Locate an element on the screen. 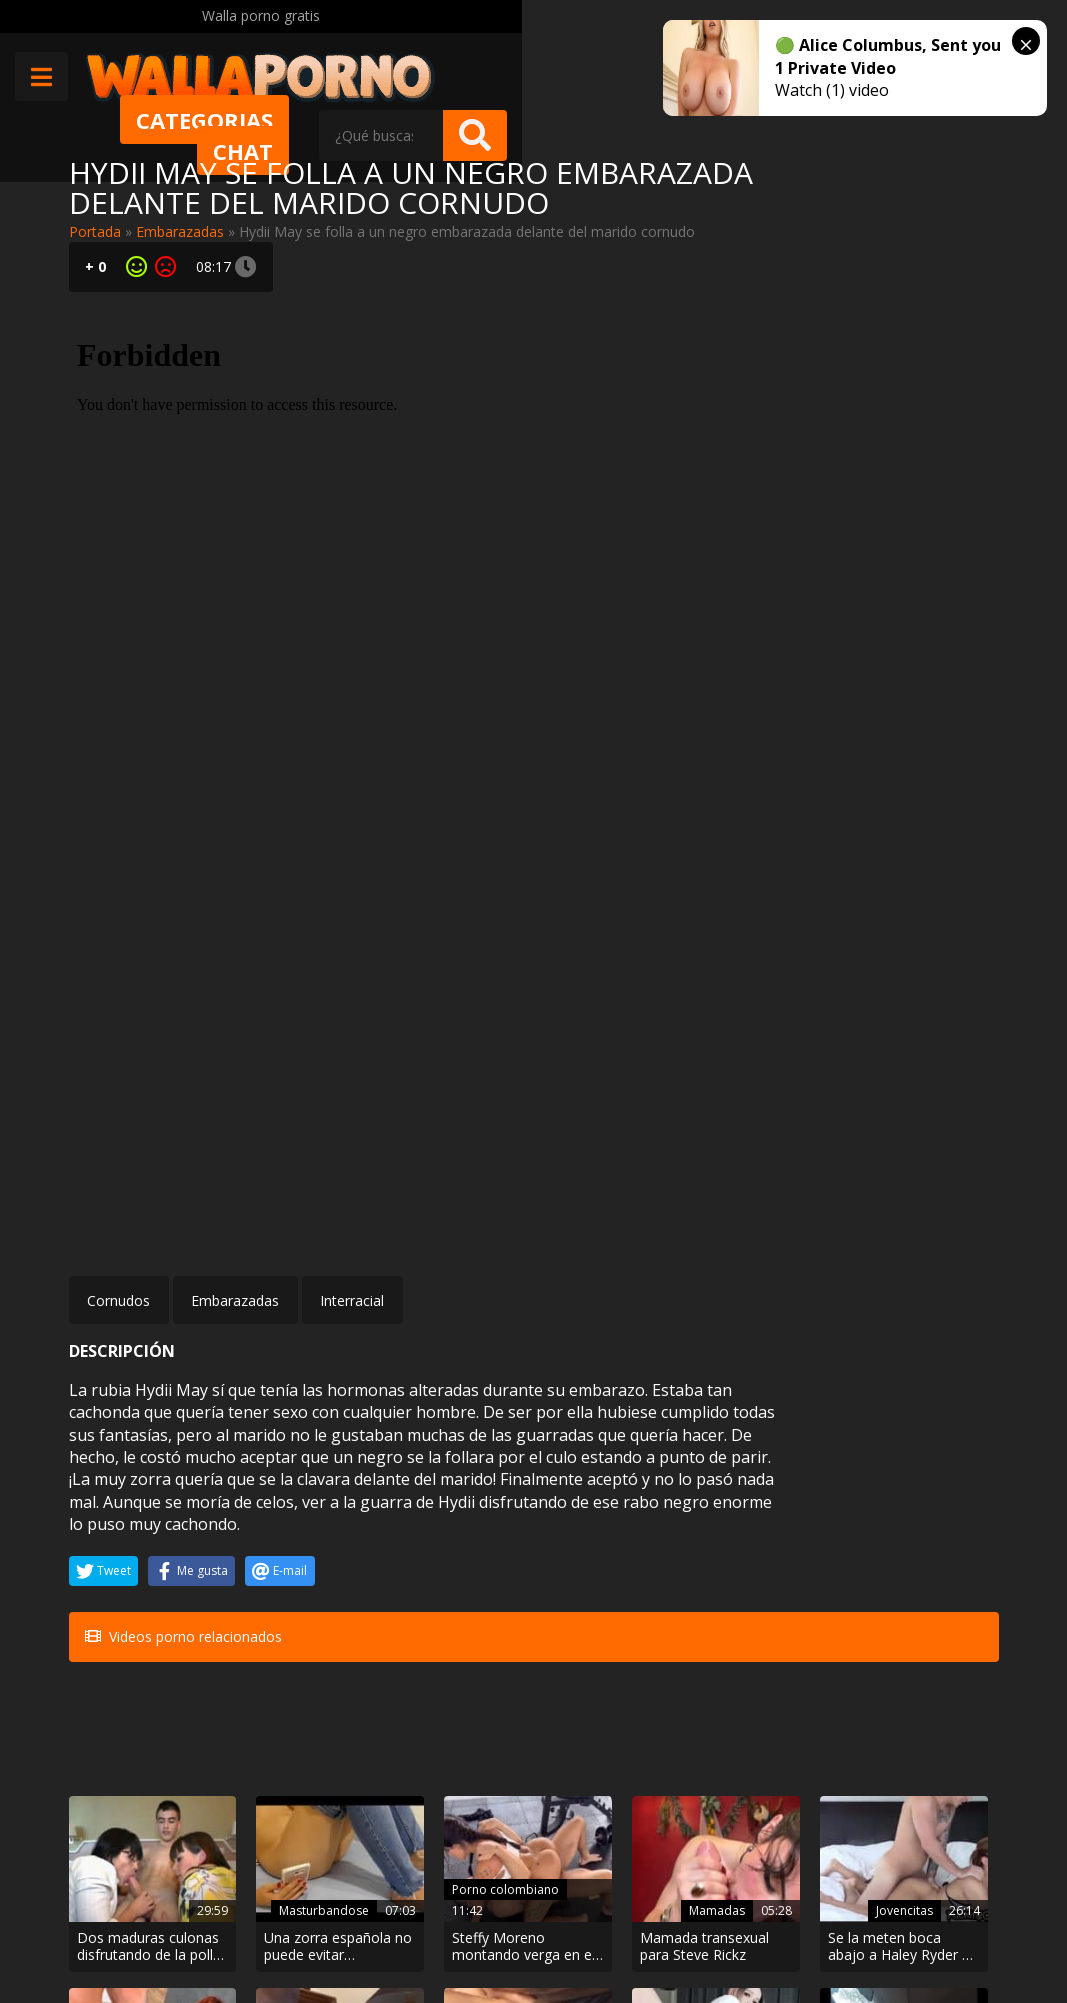 The height and width of the screenshot is (2003, 1067). Embarazadas is located at coordinates (180, 231).